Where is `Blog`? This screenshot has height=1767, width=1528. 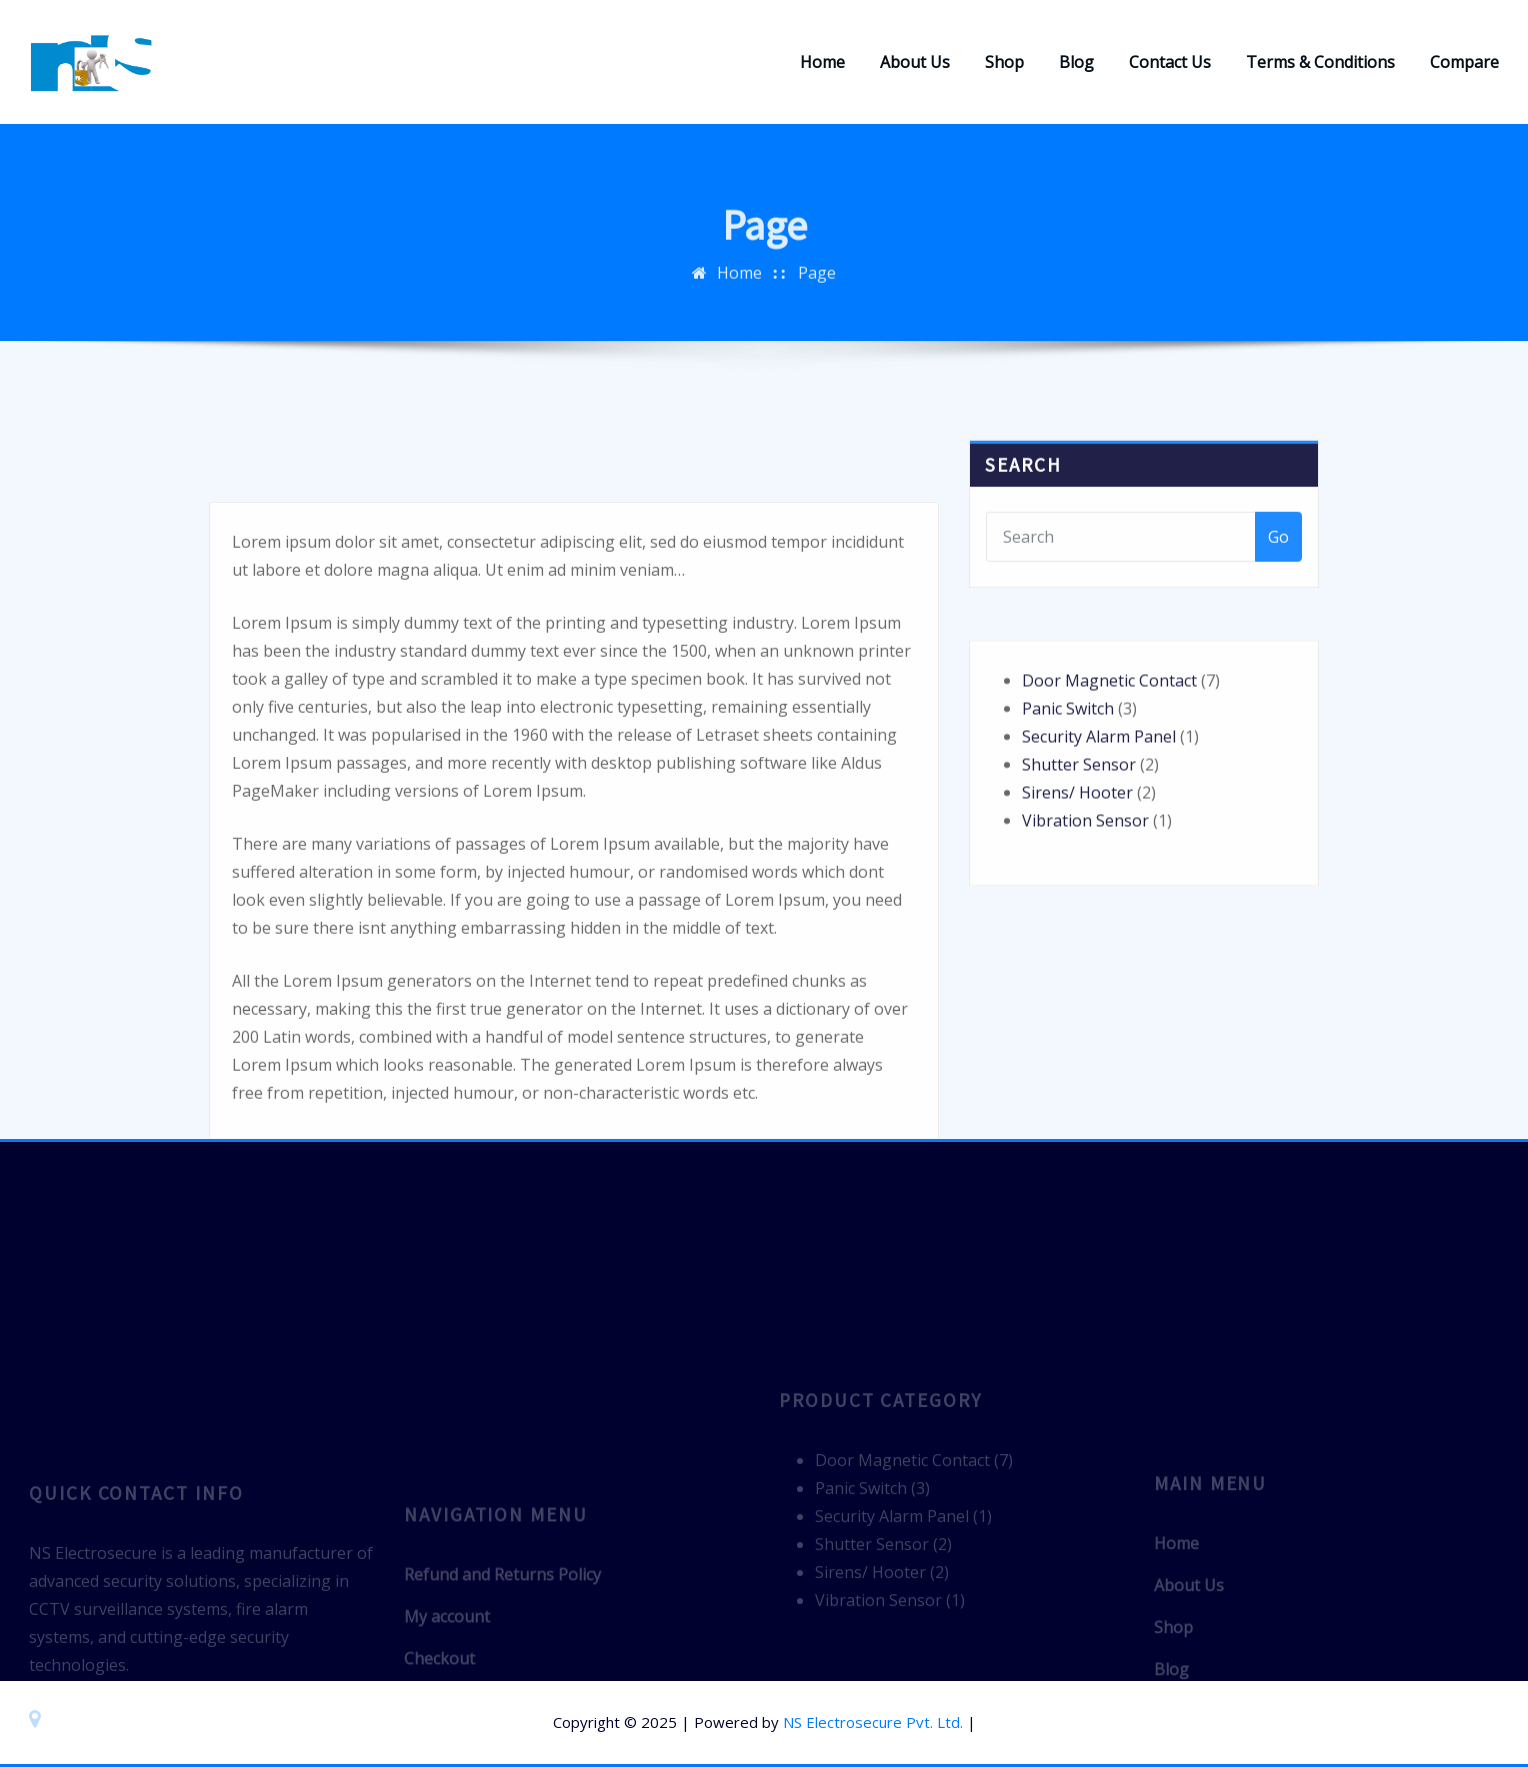
Blog is located at coordinates (1076, 62).